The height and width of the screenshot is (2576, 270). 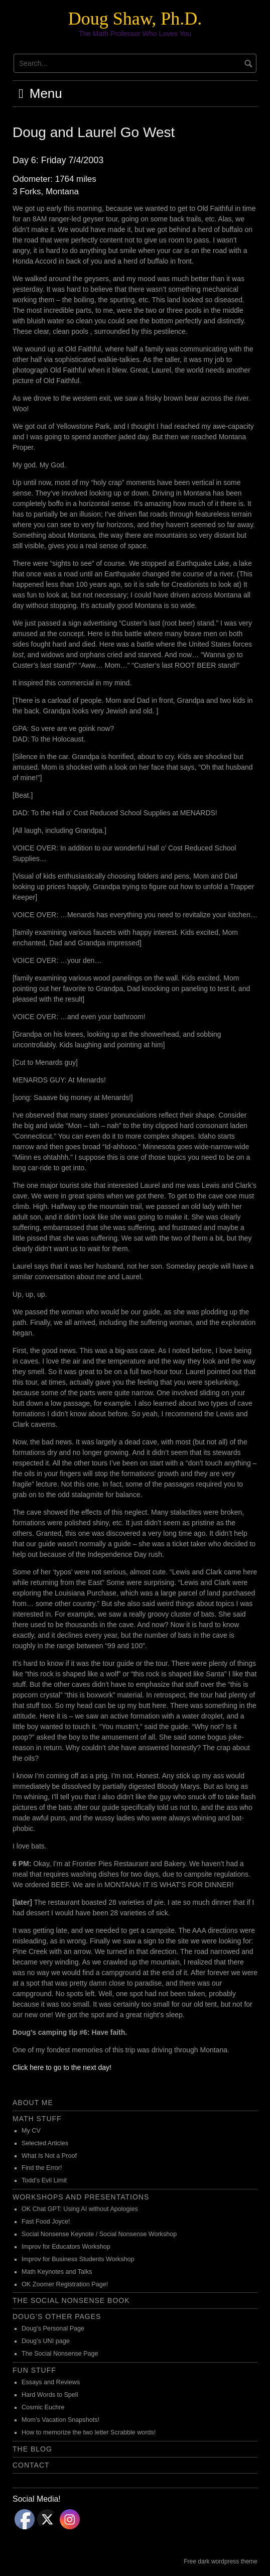 I want to click on How to memorize the two letter Scrabble words!, so click(x=89, y=2432).